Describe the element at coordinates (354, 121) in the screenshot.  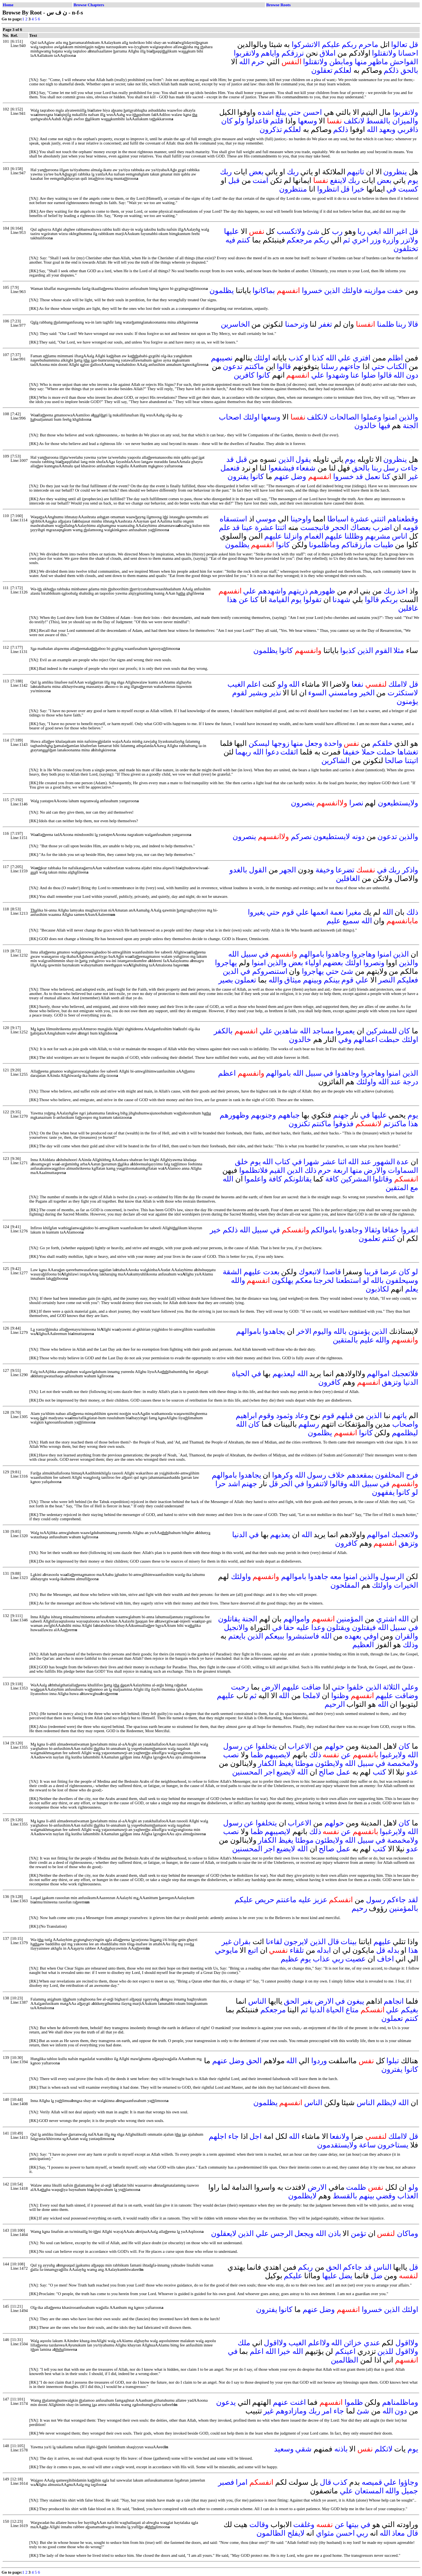
I see `لانكلف` at that location.